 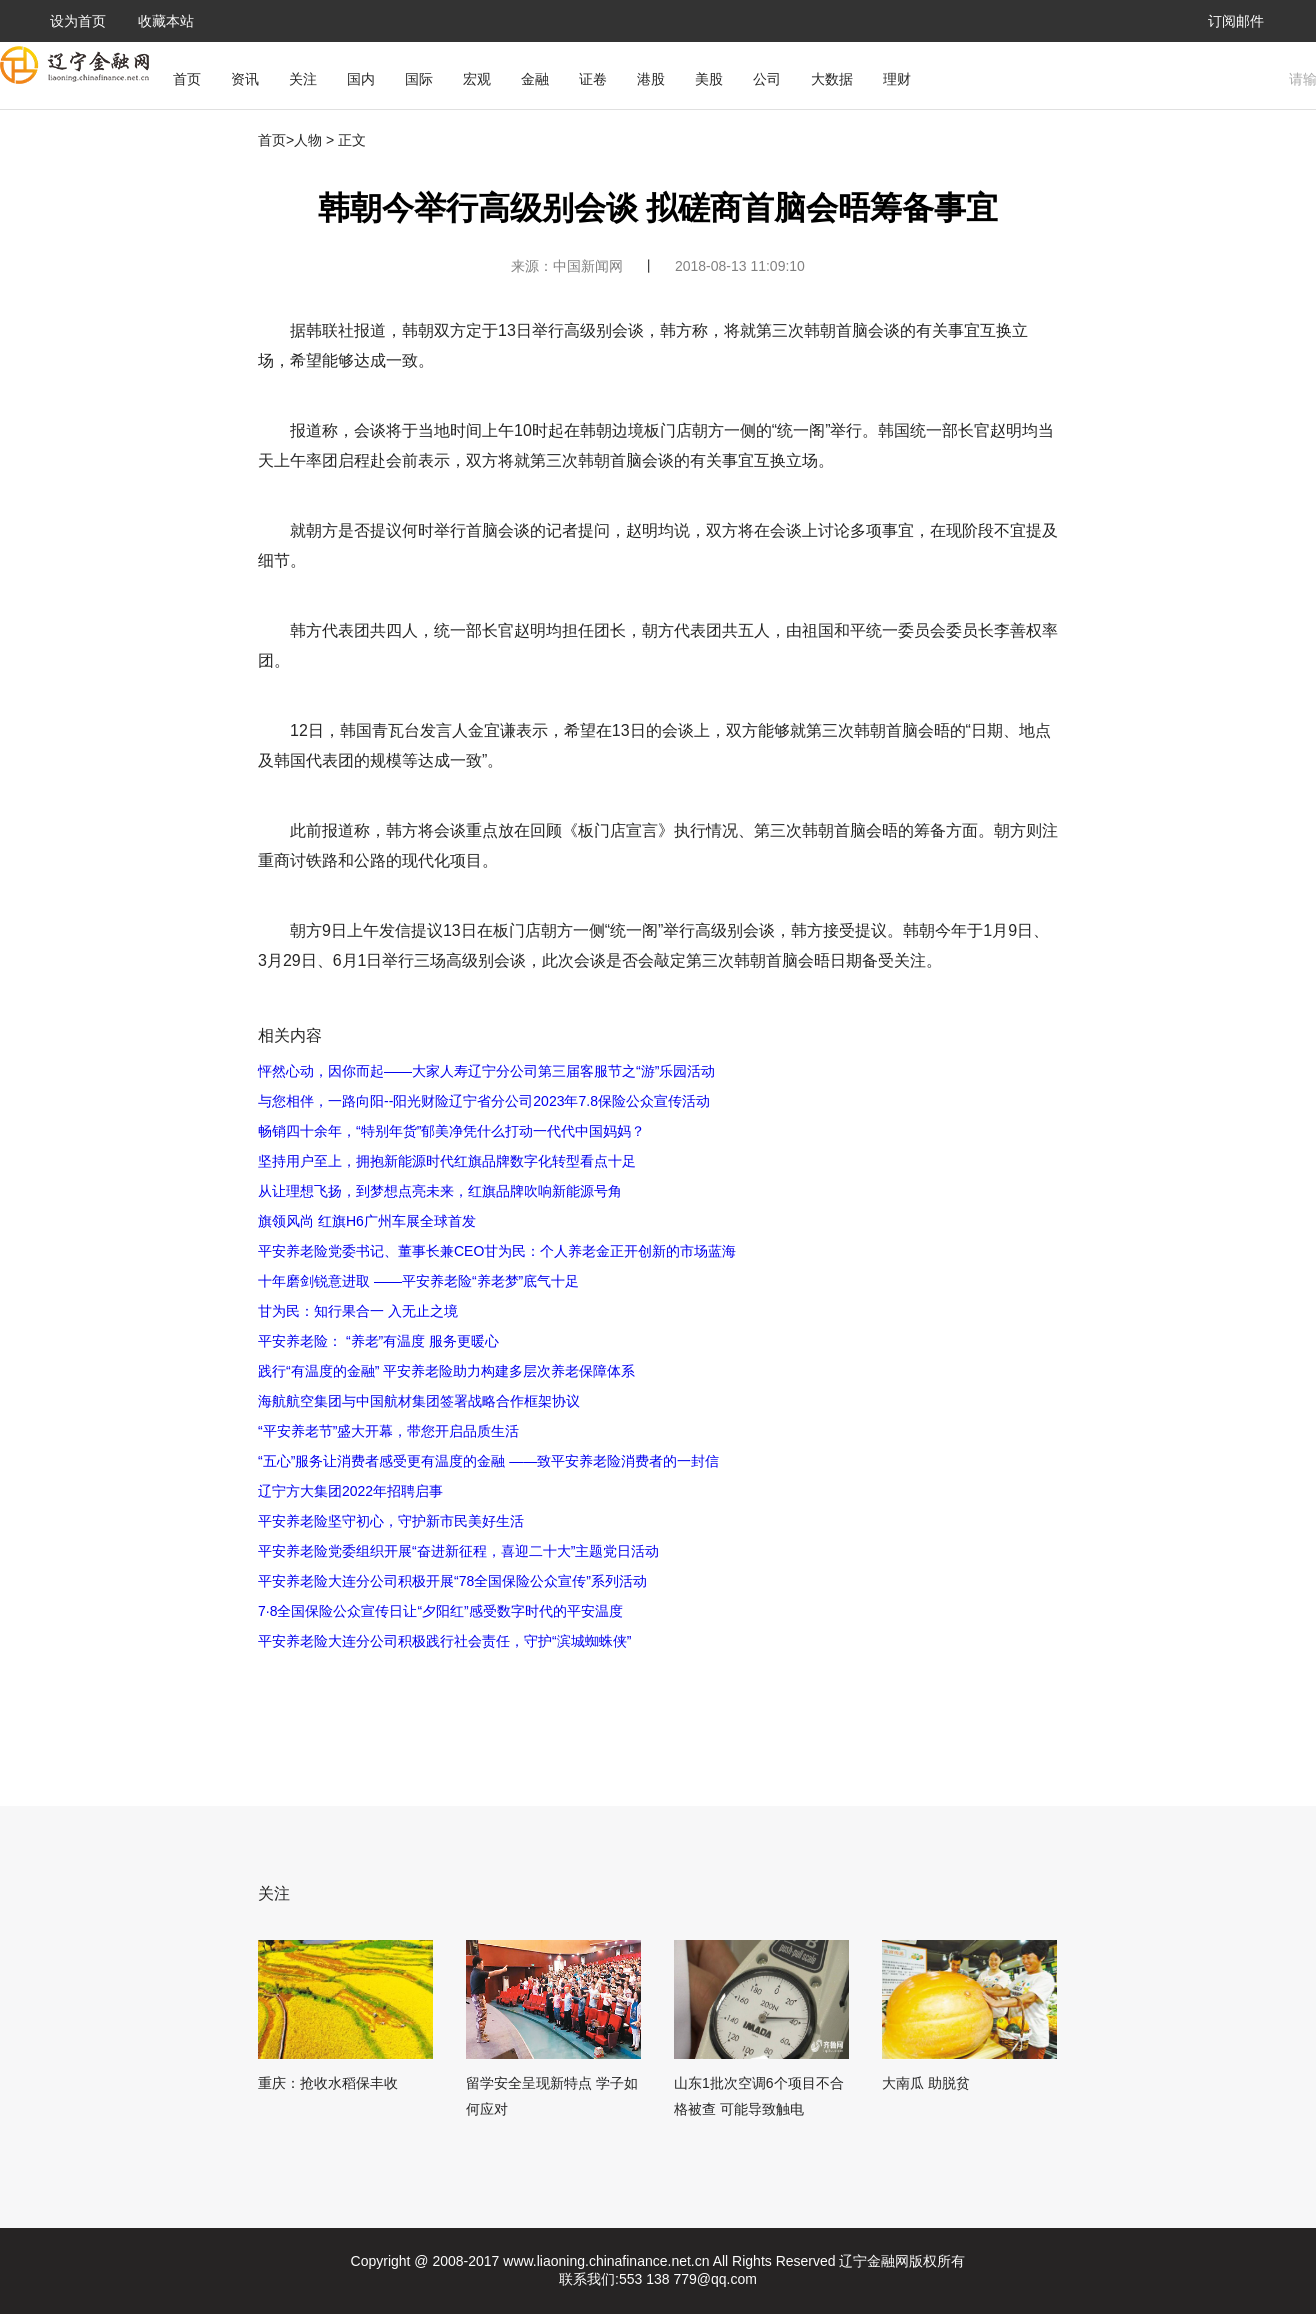 What do you see at coordinates (535, 79) in the screenshot?
I see `金融` at bounding box center [535, 79].